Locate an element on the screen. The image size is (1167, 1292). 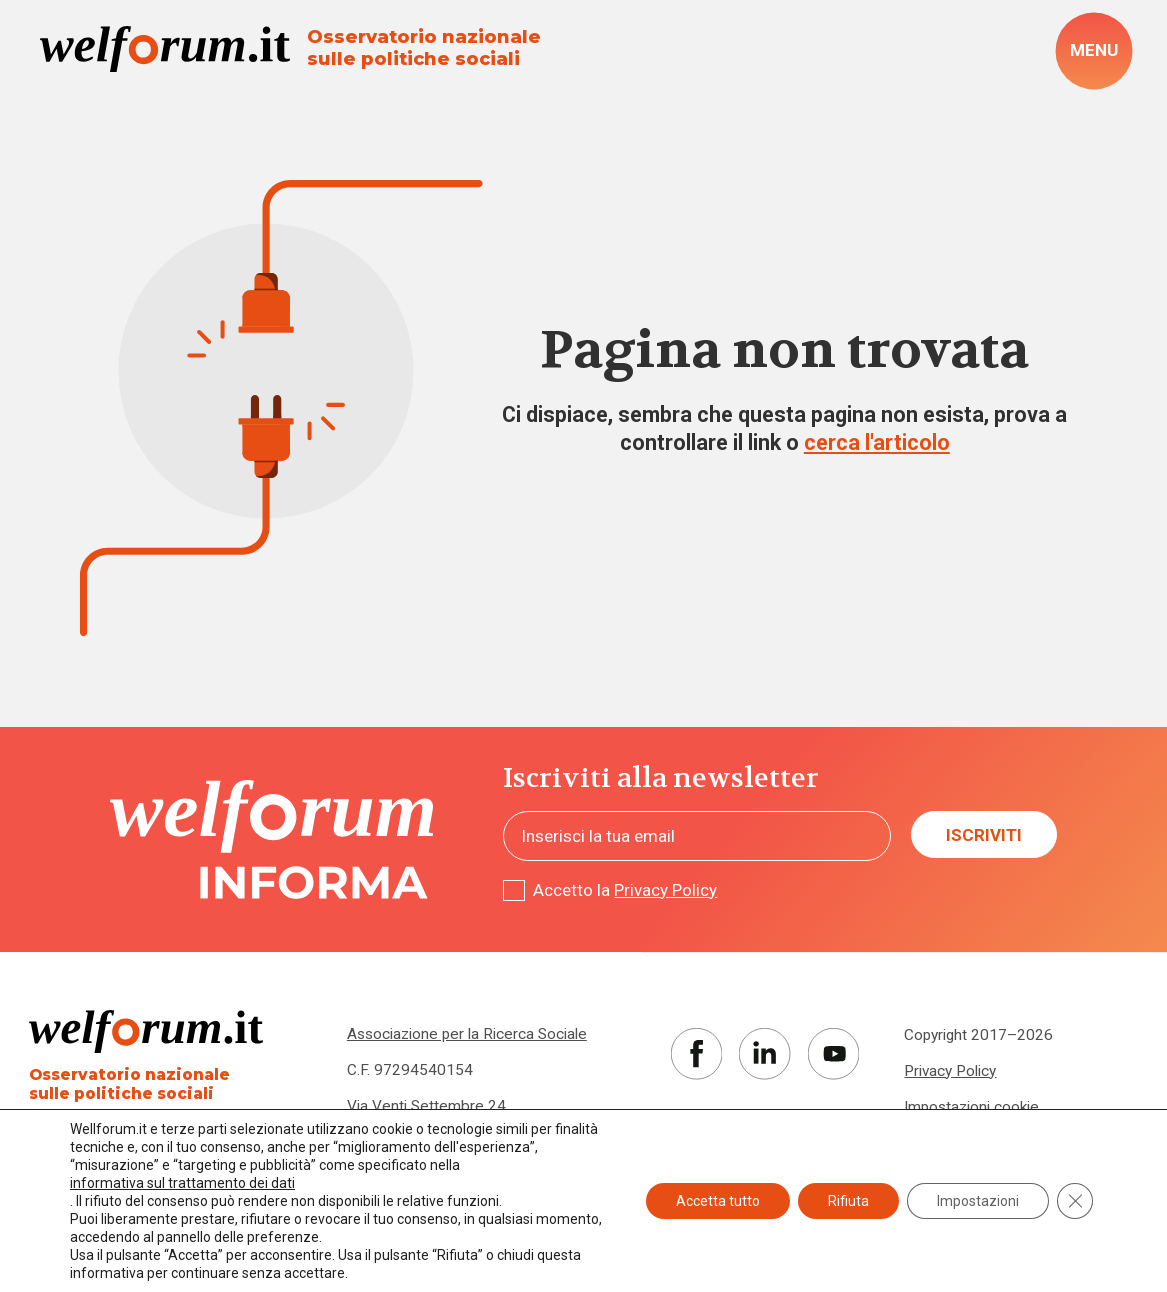
Impostazioni is located at coordinates (978, 1201).